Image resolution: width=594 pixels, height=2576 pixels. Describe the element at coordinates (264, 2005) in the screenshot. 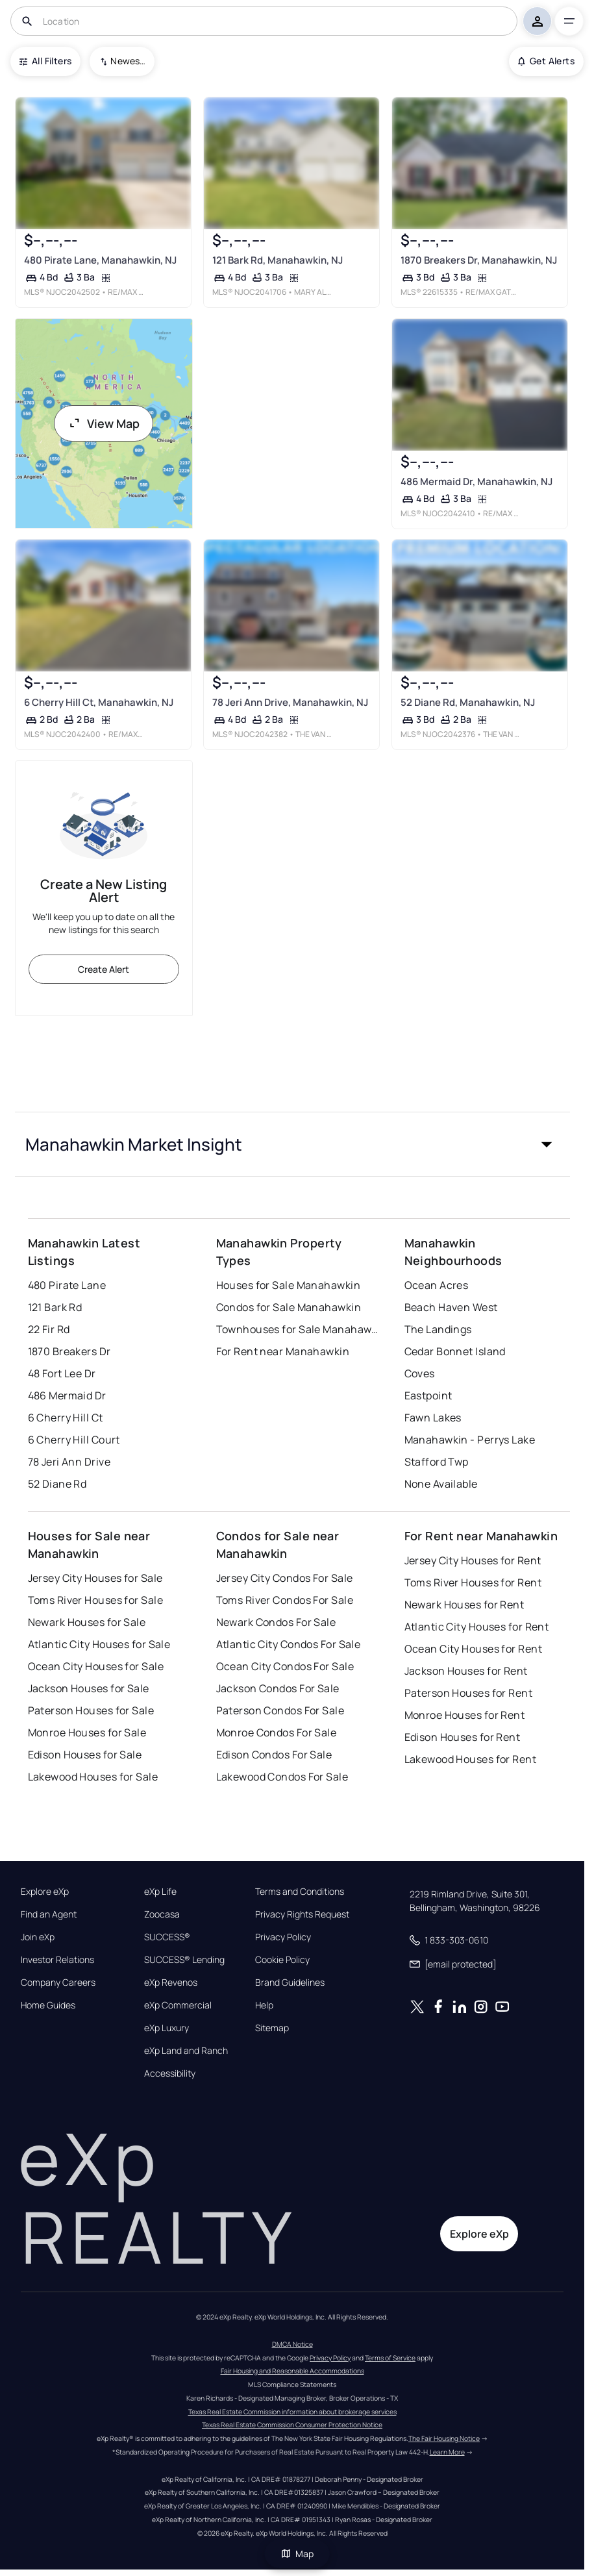

I see `Help` at that location.